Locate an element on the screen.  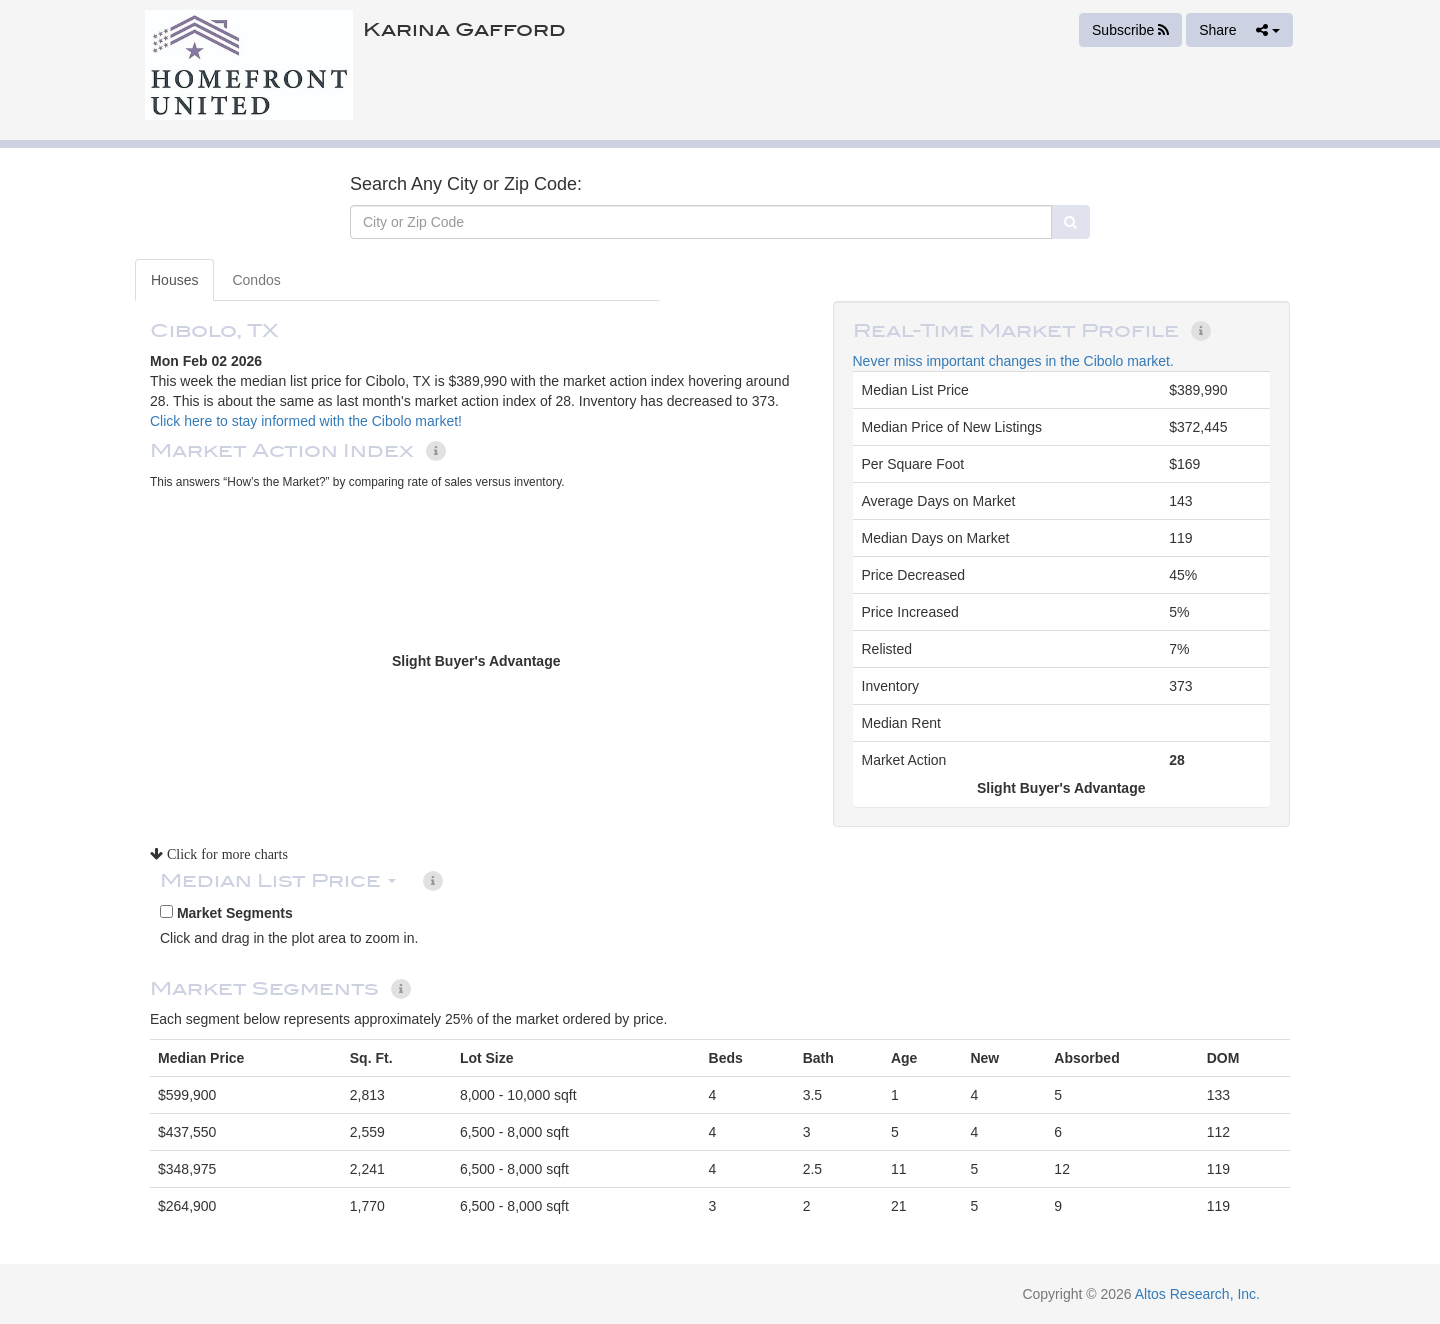
Click here to stay informed with the Cibolo market! is located at coordinates (306, 421).